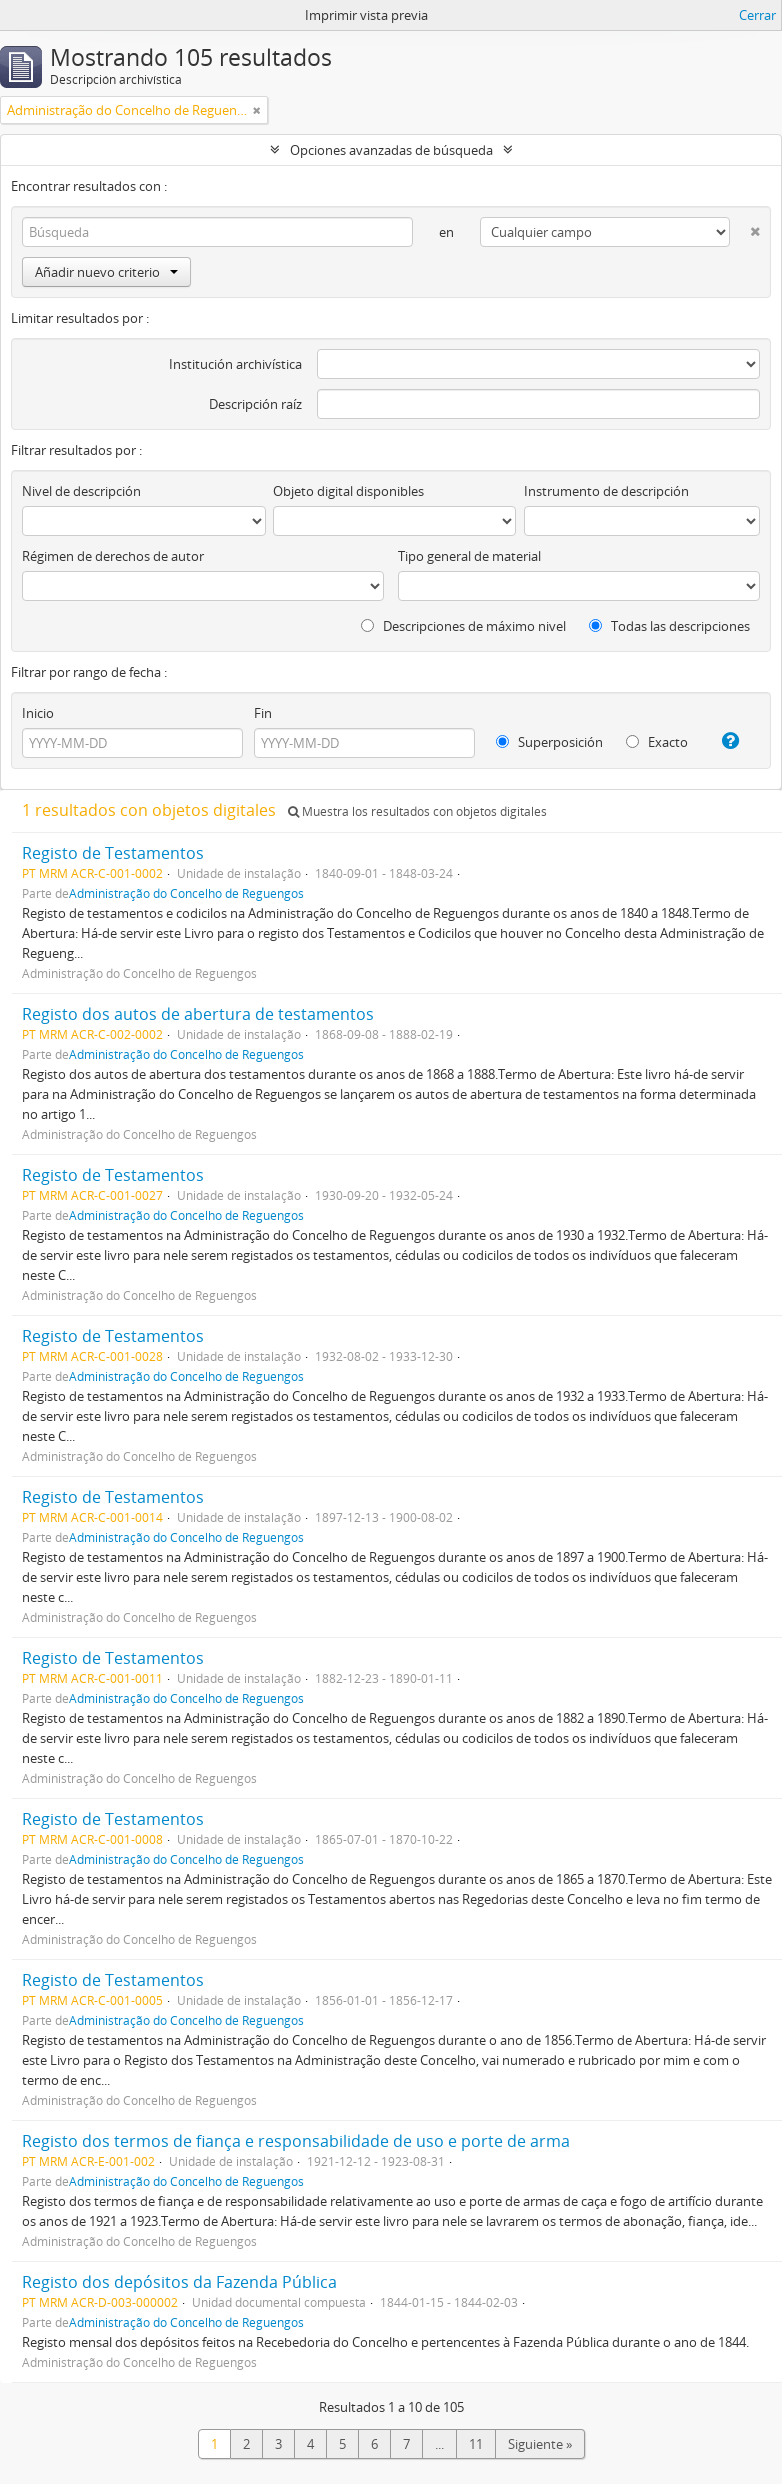 The image size is (782, 2484). What do you see at coordinates (348, 491) in the screenshot?
I see `Objeto digital disponibles` at bounding box center [348, 491].